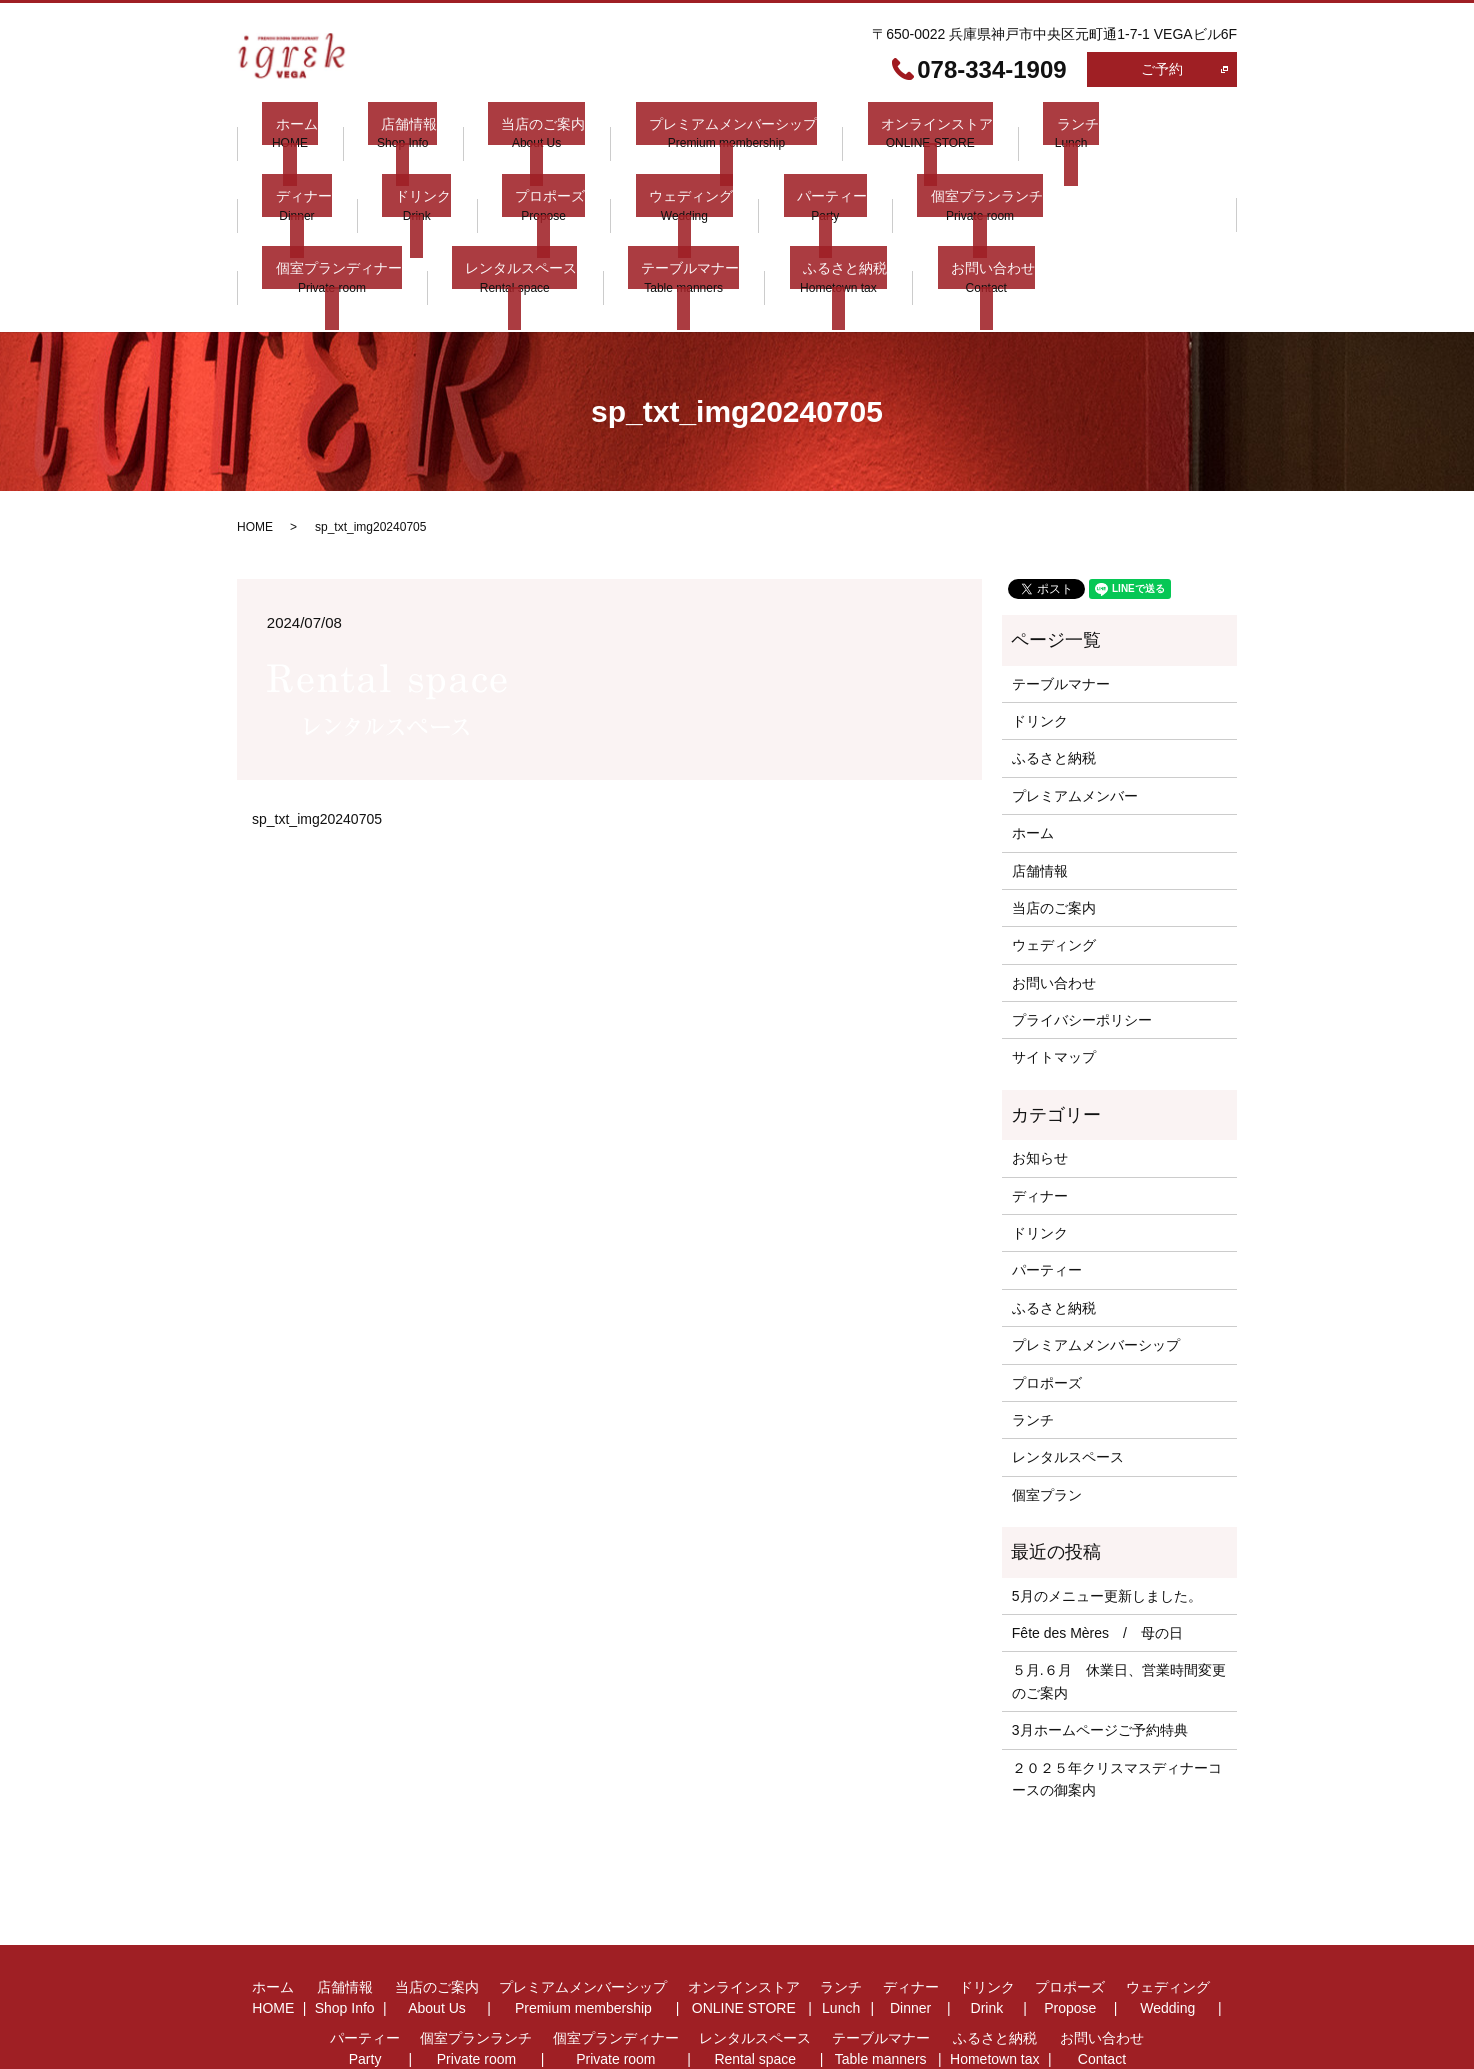  I want to click on レンタルスペース, so click(1138, 178).